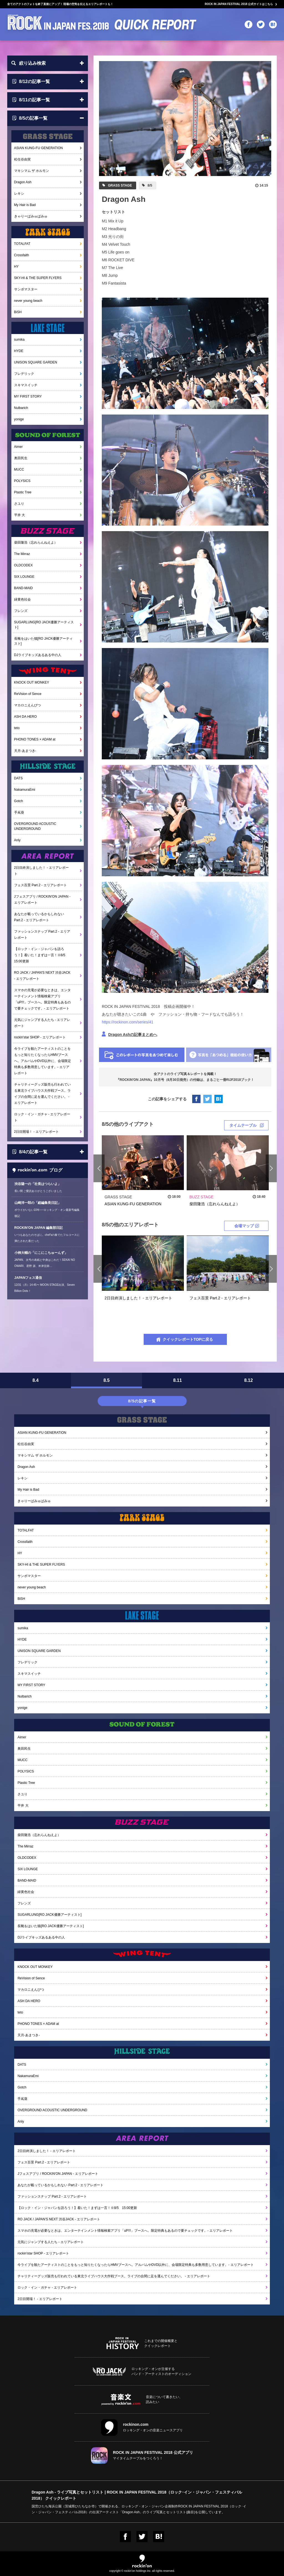 This screenshot has width=284, height=2576. Describe the element at coordinates (244, 1226) in the screenshot. I see `会場マップ` at that location.